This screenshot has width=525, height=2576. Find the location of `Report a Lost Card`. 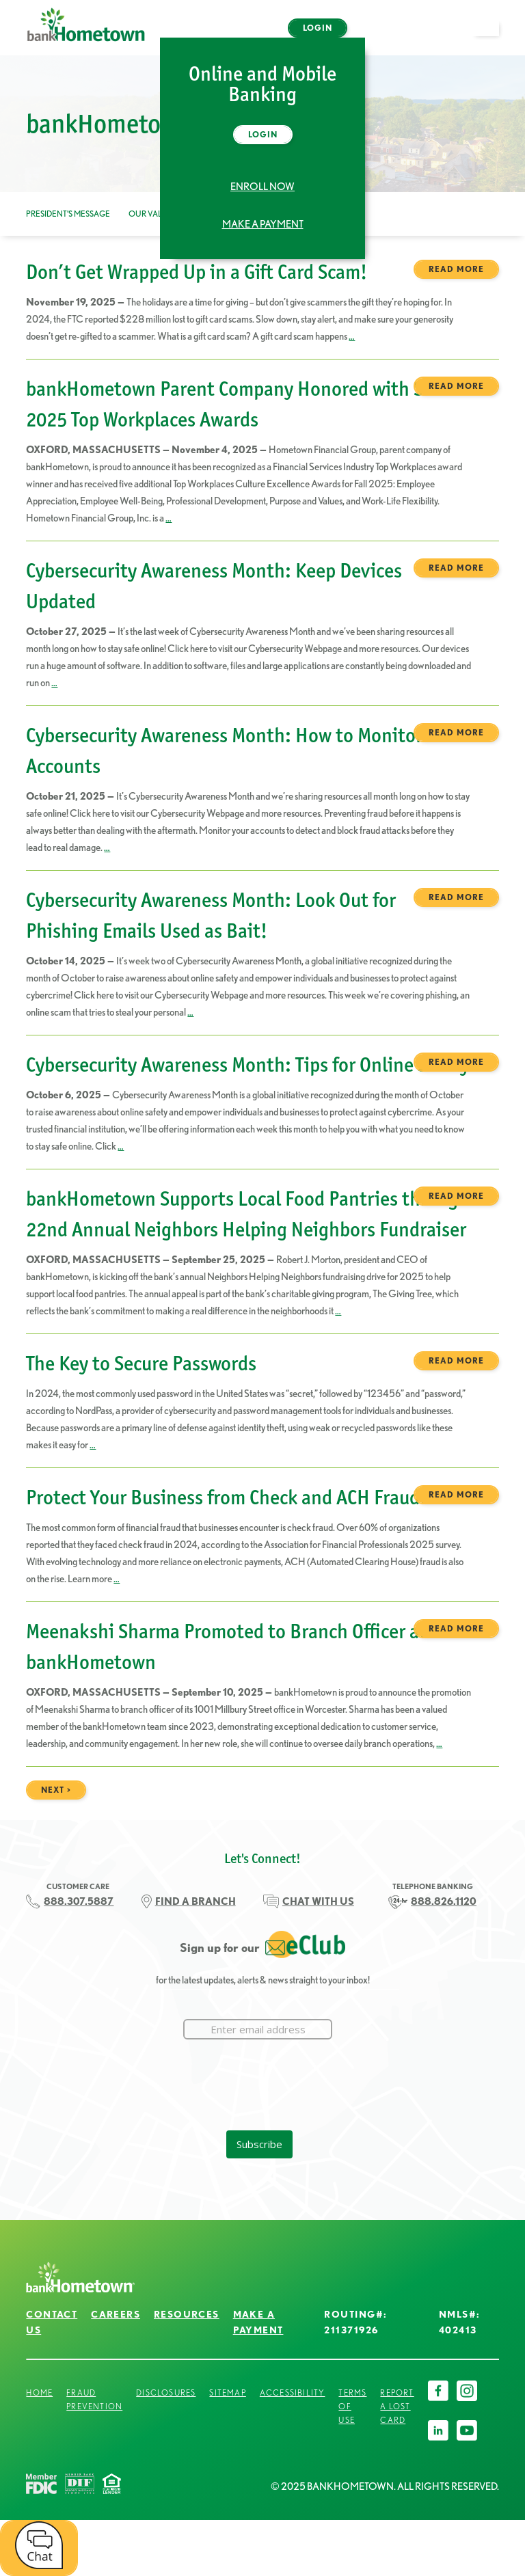

Report a Lost Card is located at coordinates (397, 2406).